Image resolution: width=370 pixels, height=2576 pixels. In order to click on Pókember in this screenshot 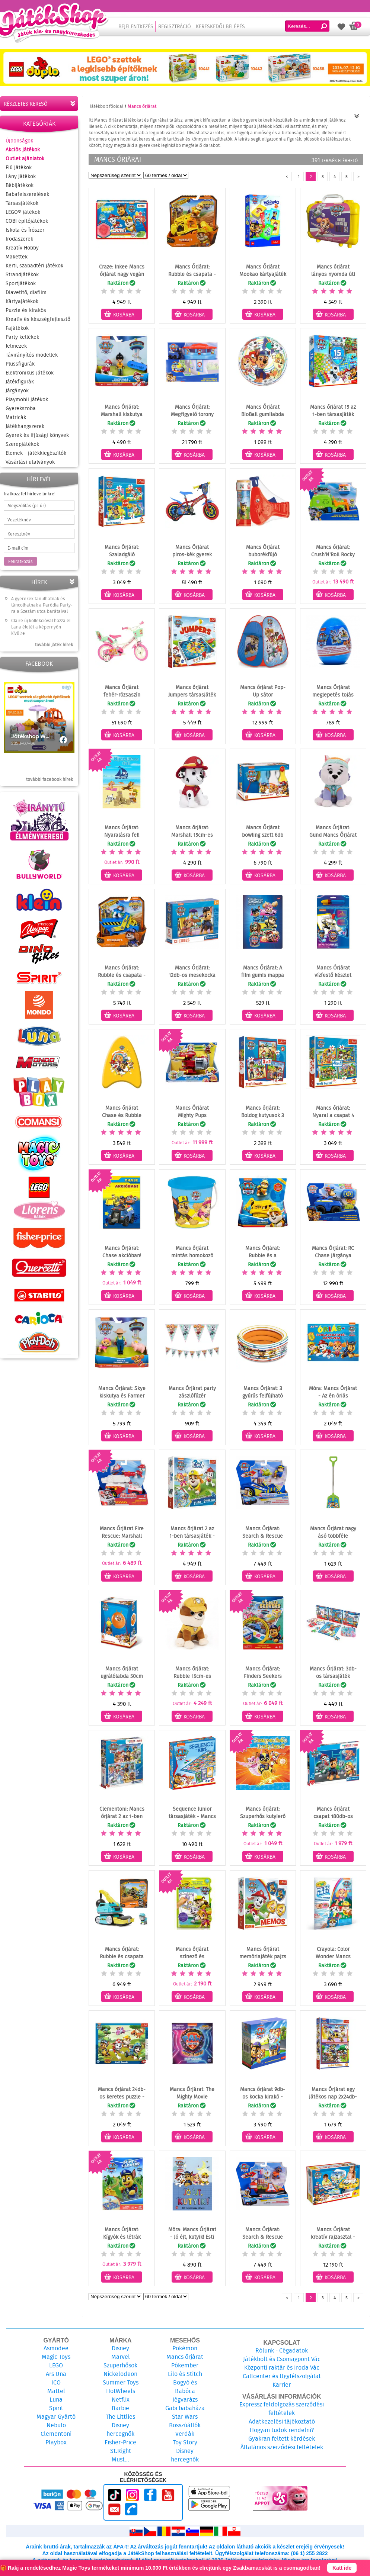, I will do `click(184, 2365)`.